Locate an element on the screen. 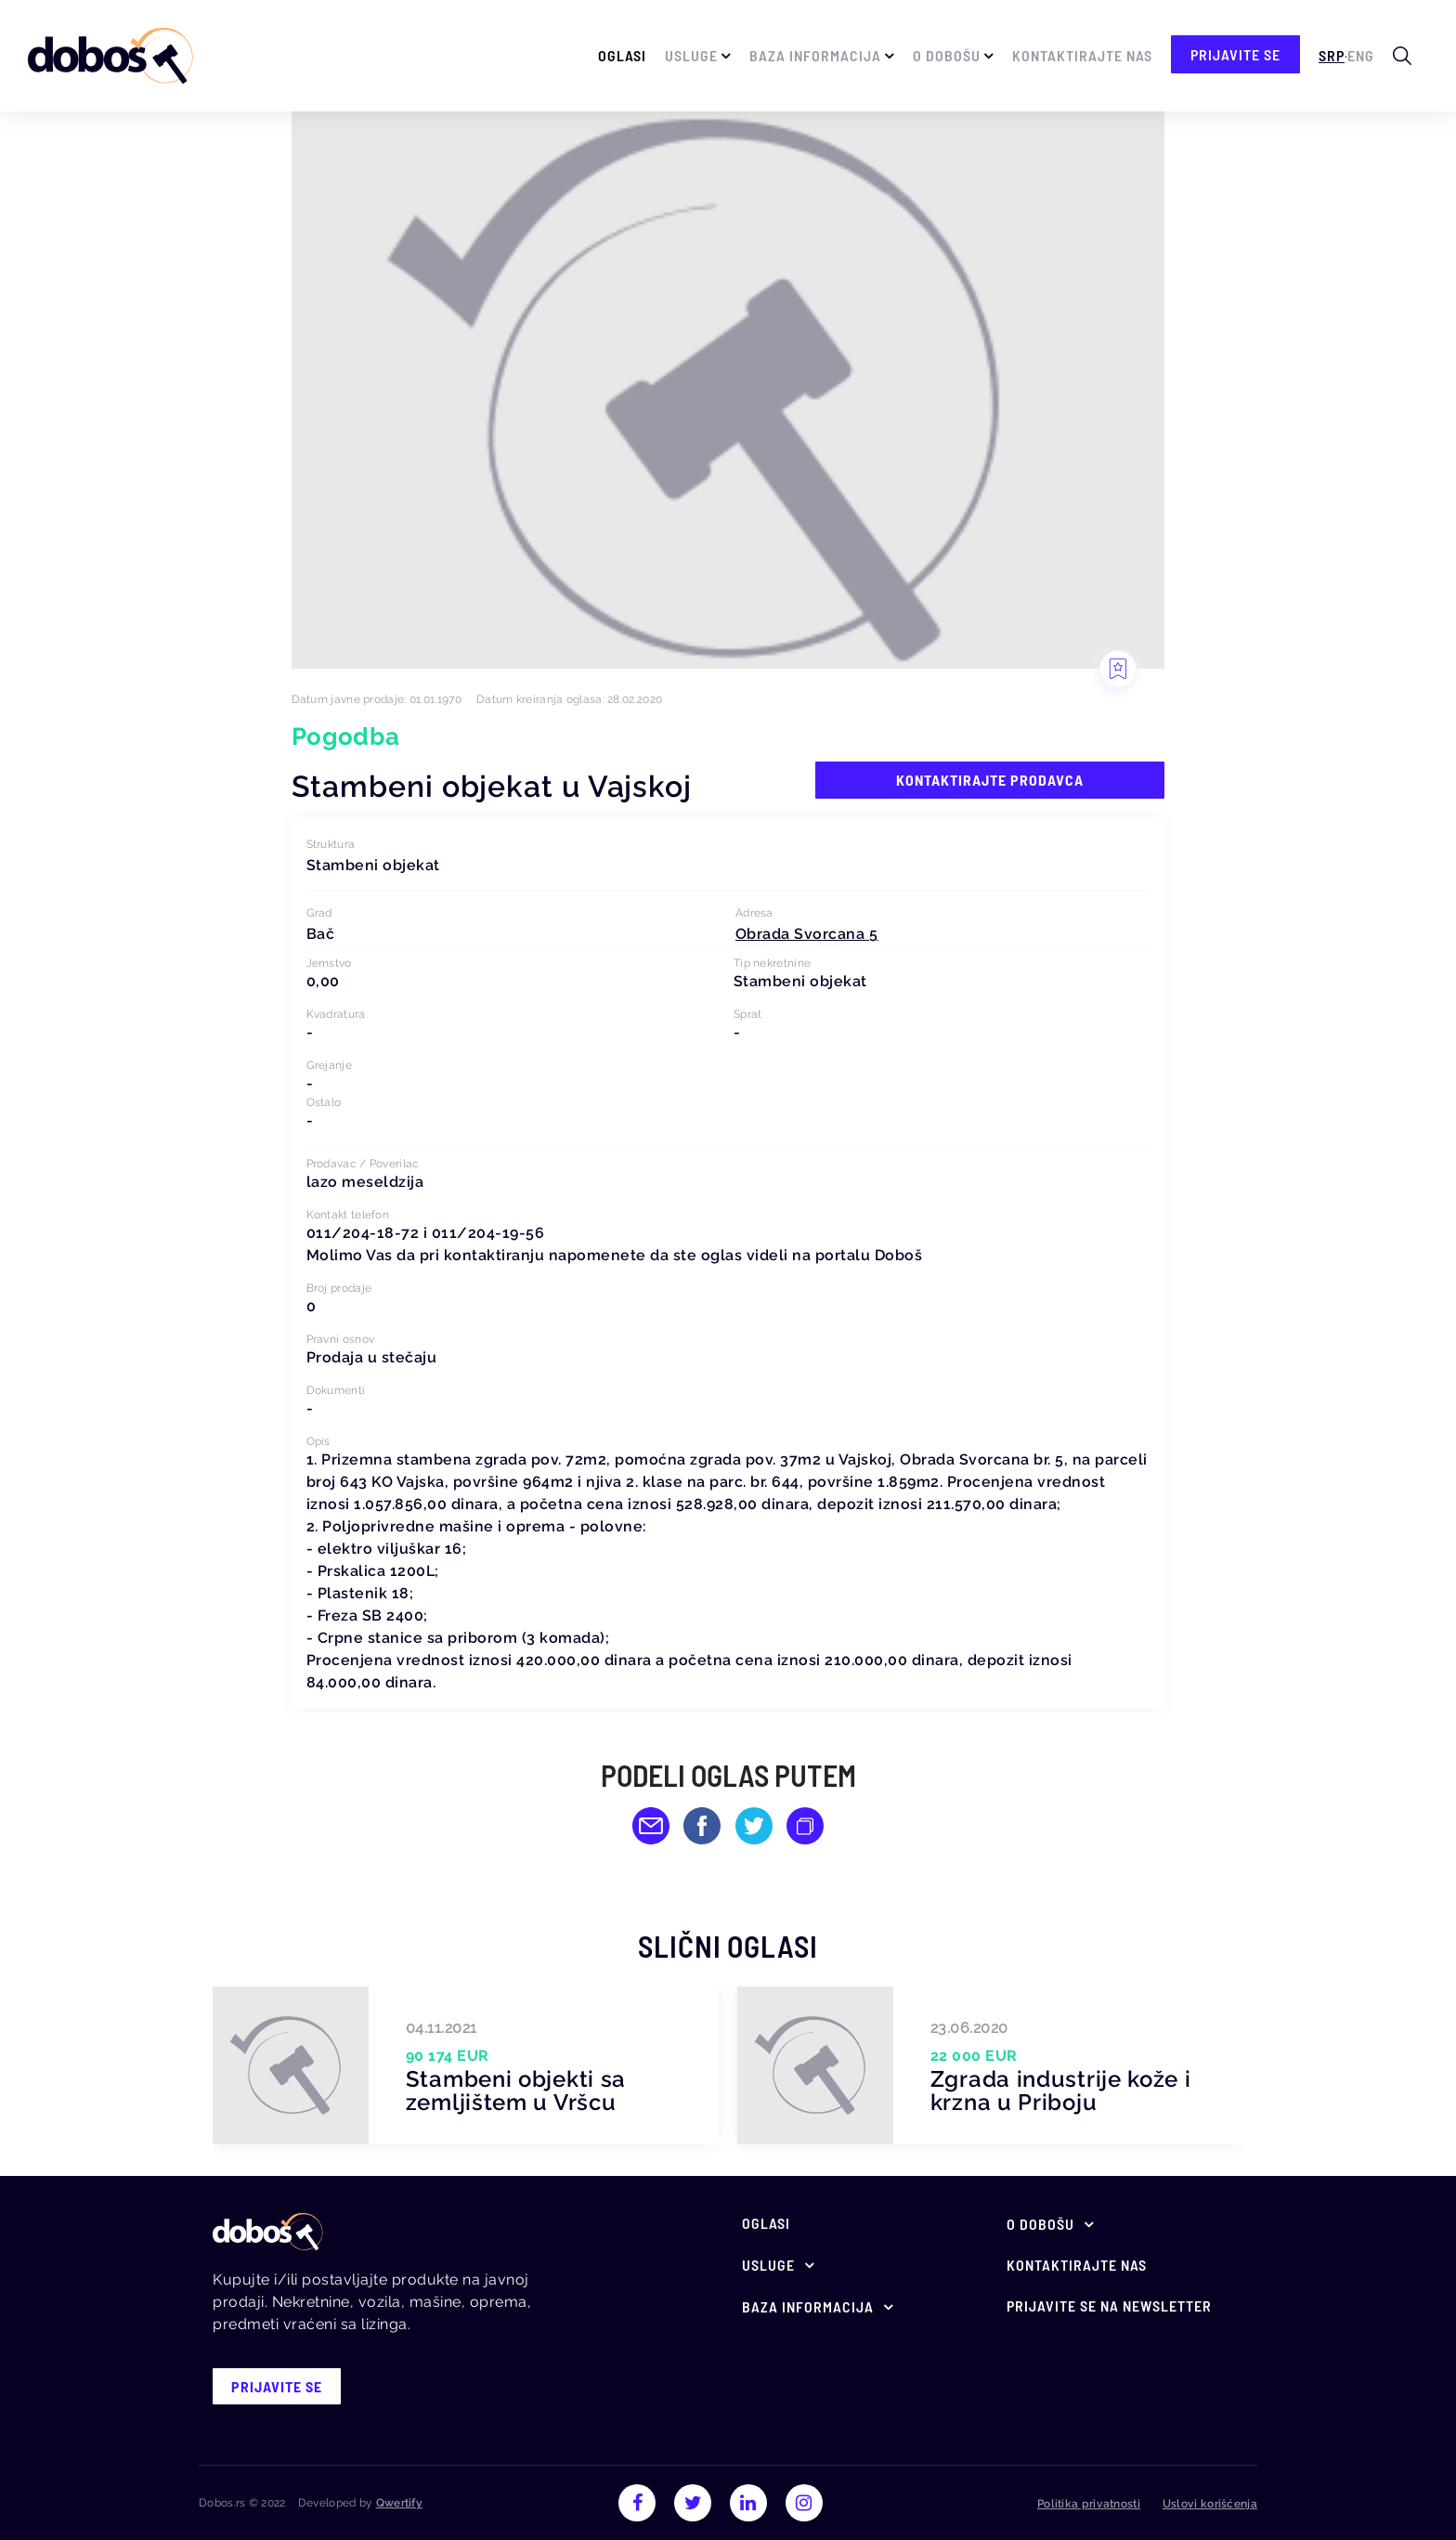  Srp is located at coordinates (1332, 55).